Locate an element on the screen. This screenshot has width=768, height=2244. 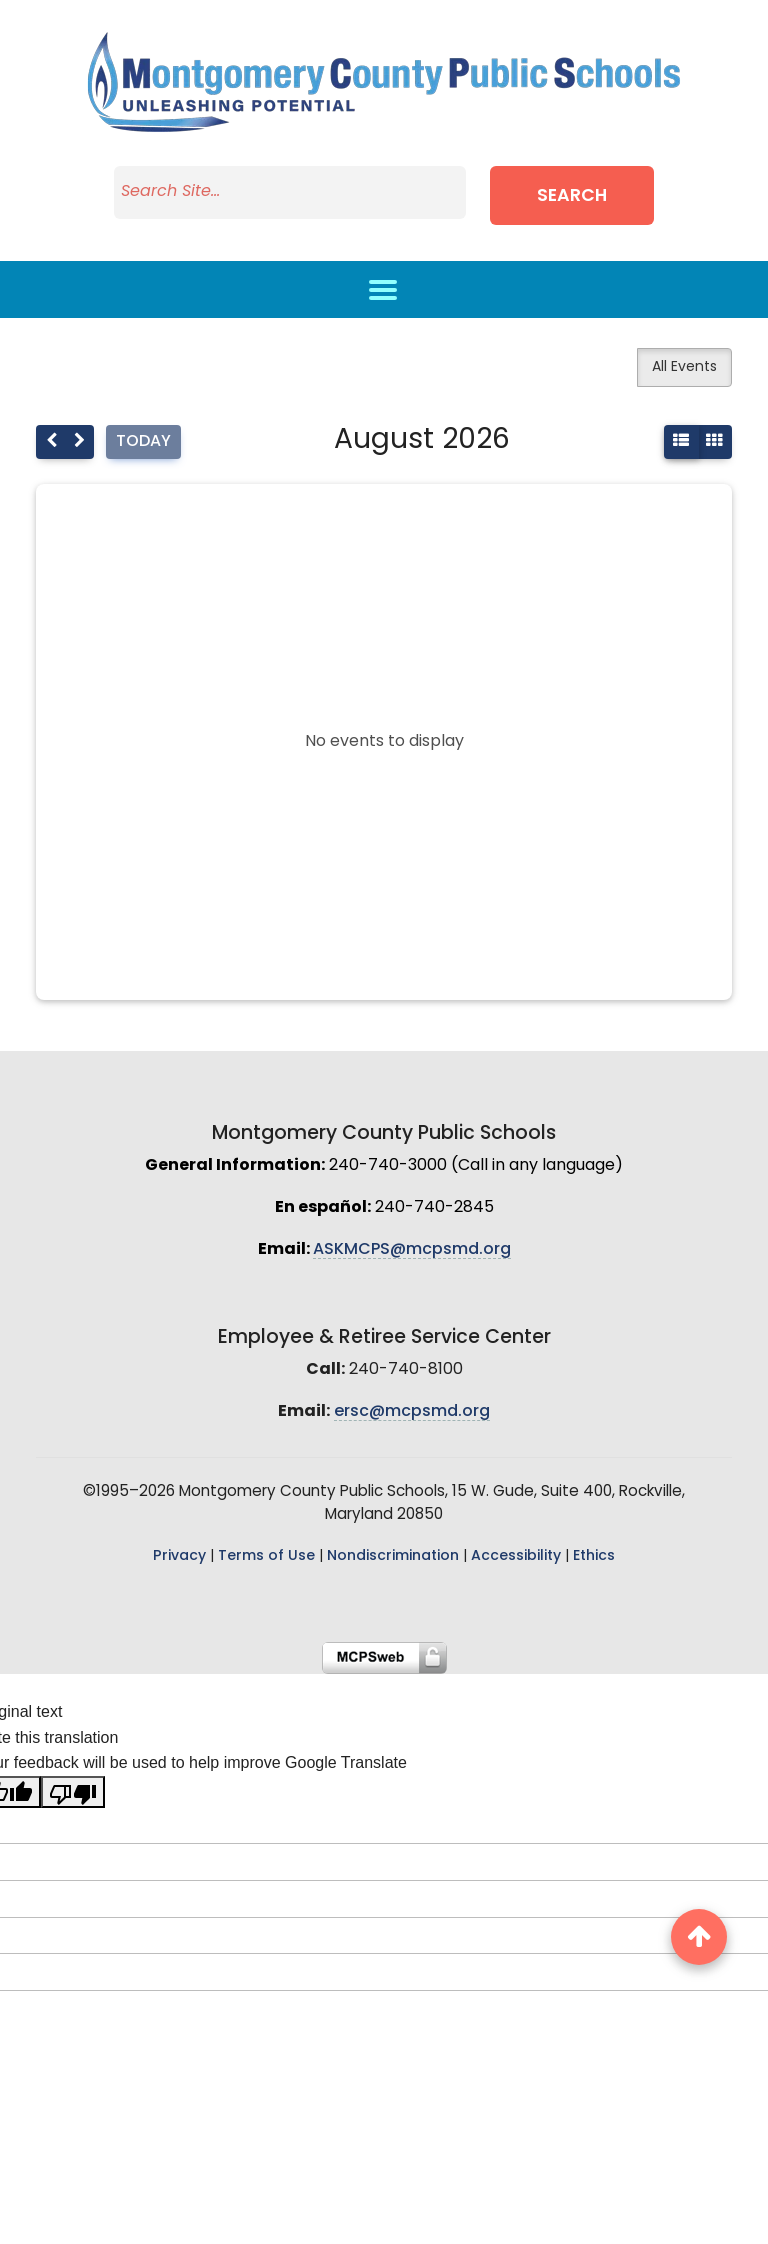
Privacy is located at coordinates (179, 1556).